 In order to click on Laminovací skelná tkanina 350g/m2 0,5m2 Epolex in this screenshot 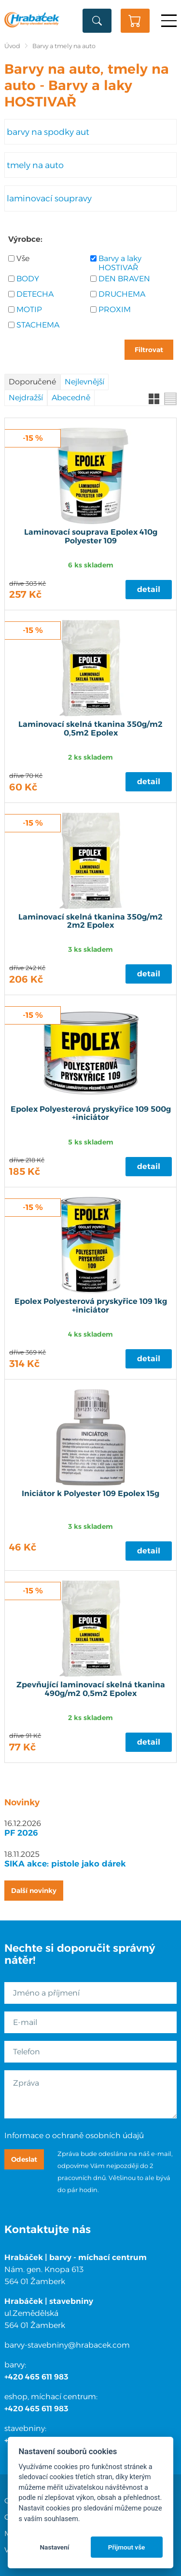, I will do `click(90, 728)`.